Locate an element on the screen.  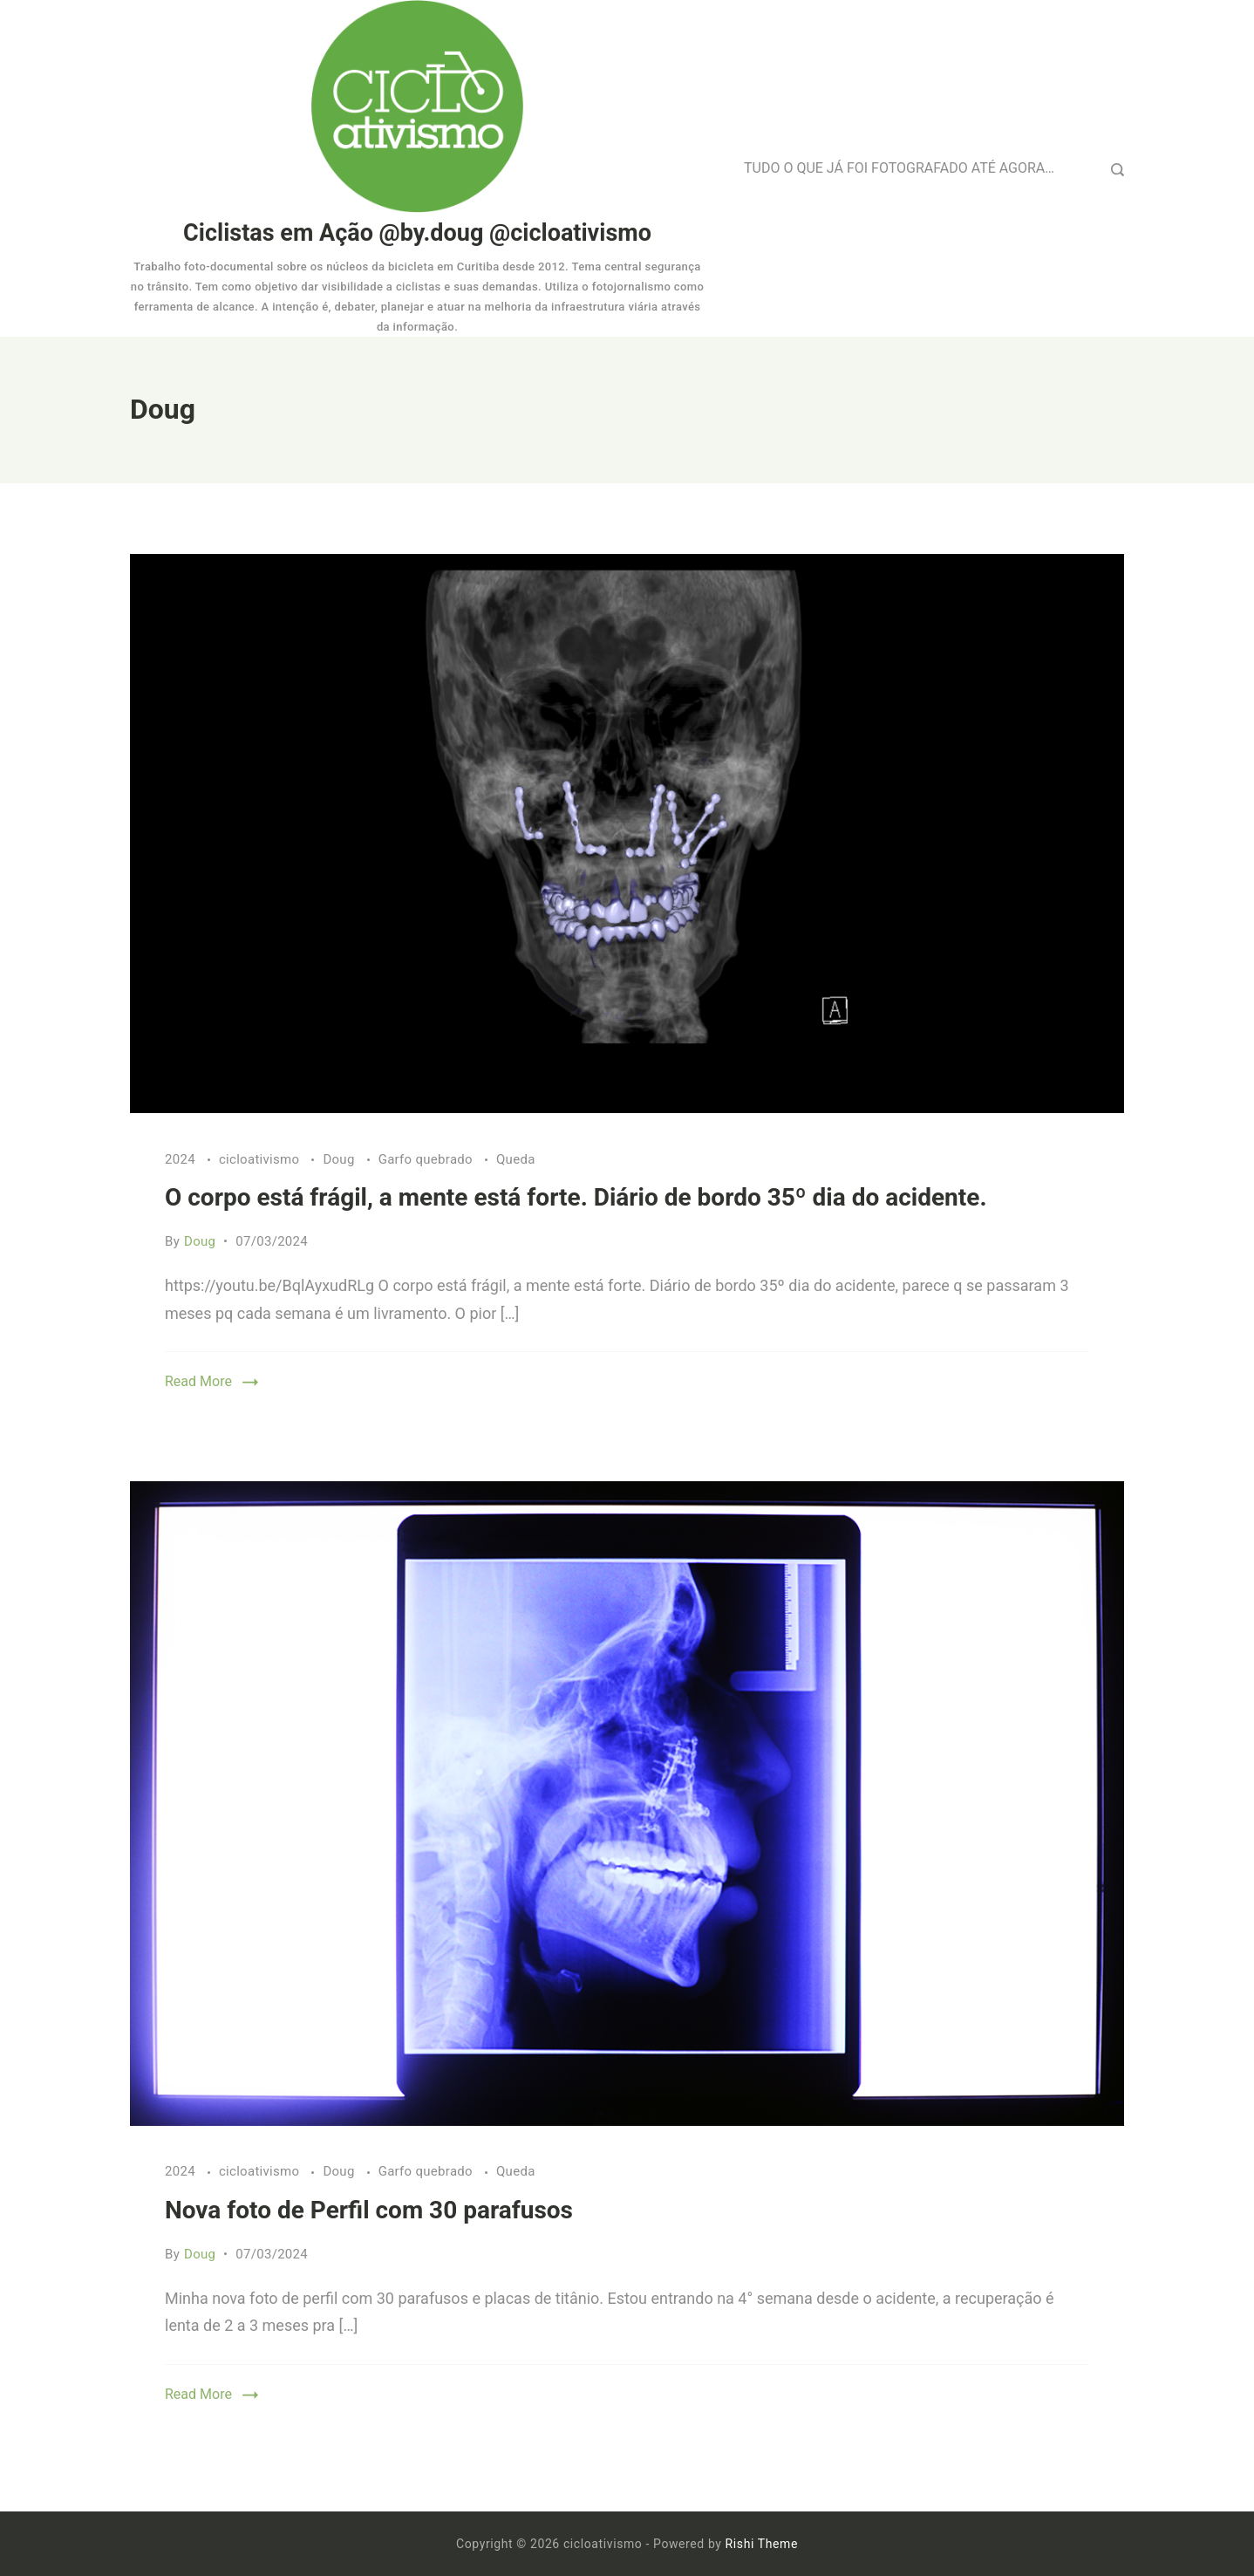
Rishi Theme is located at coordinates (762, 2544).